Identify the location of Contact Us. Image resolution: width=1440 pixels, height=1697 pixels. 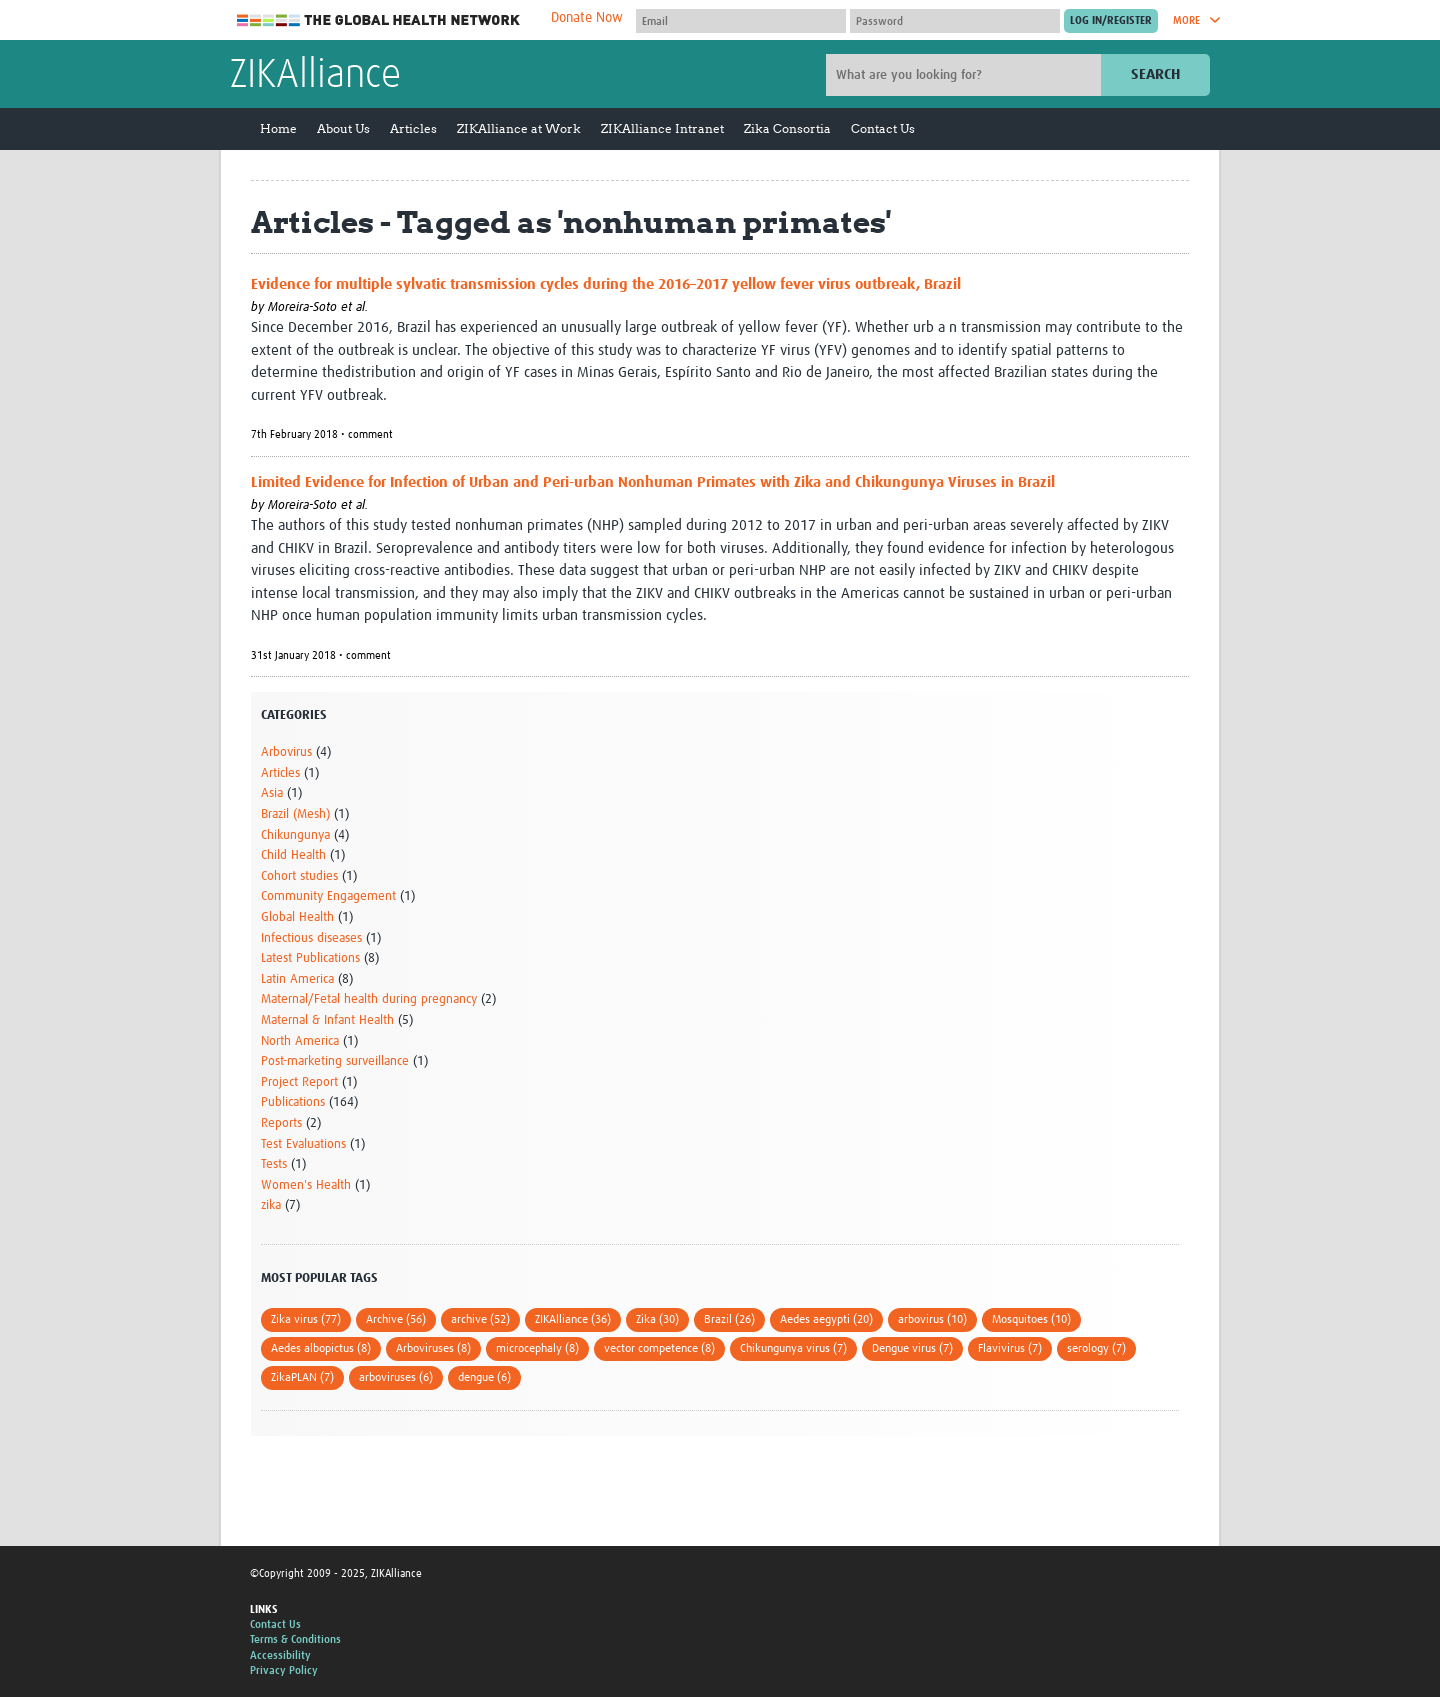
(883, 128).